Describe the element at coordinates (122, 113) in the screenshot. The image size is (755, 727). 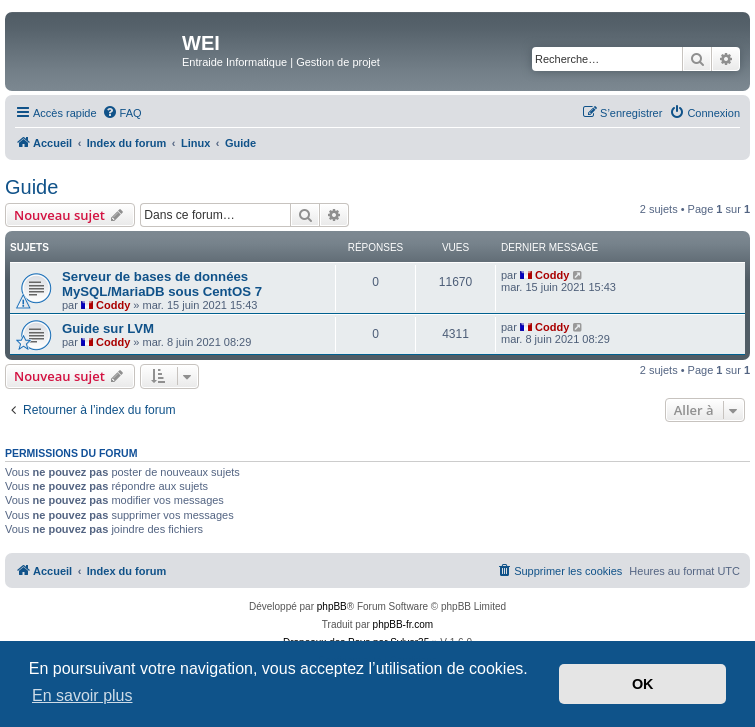
I see `[menuitem]` at that location.